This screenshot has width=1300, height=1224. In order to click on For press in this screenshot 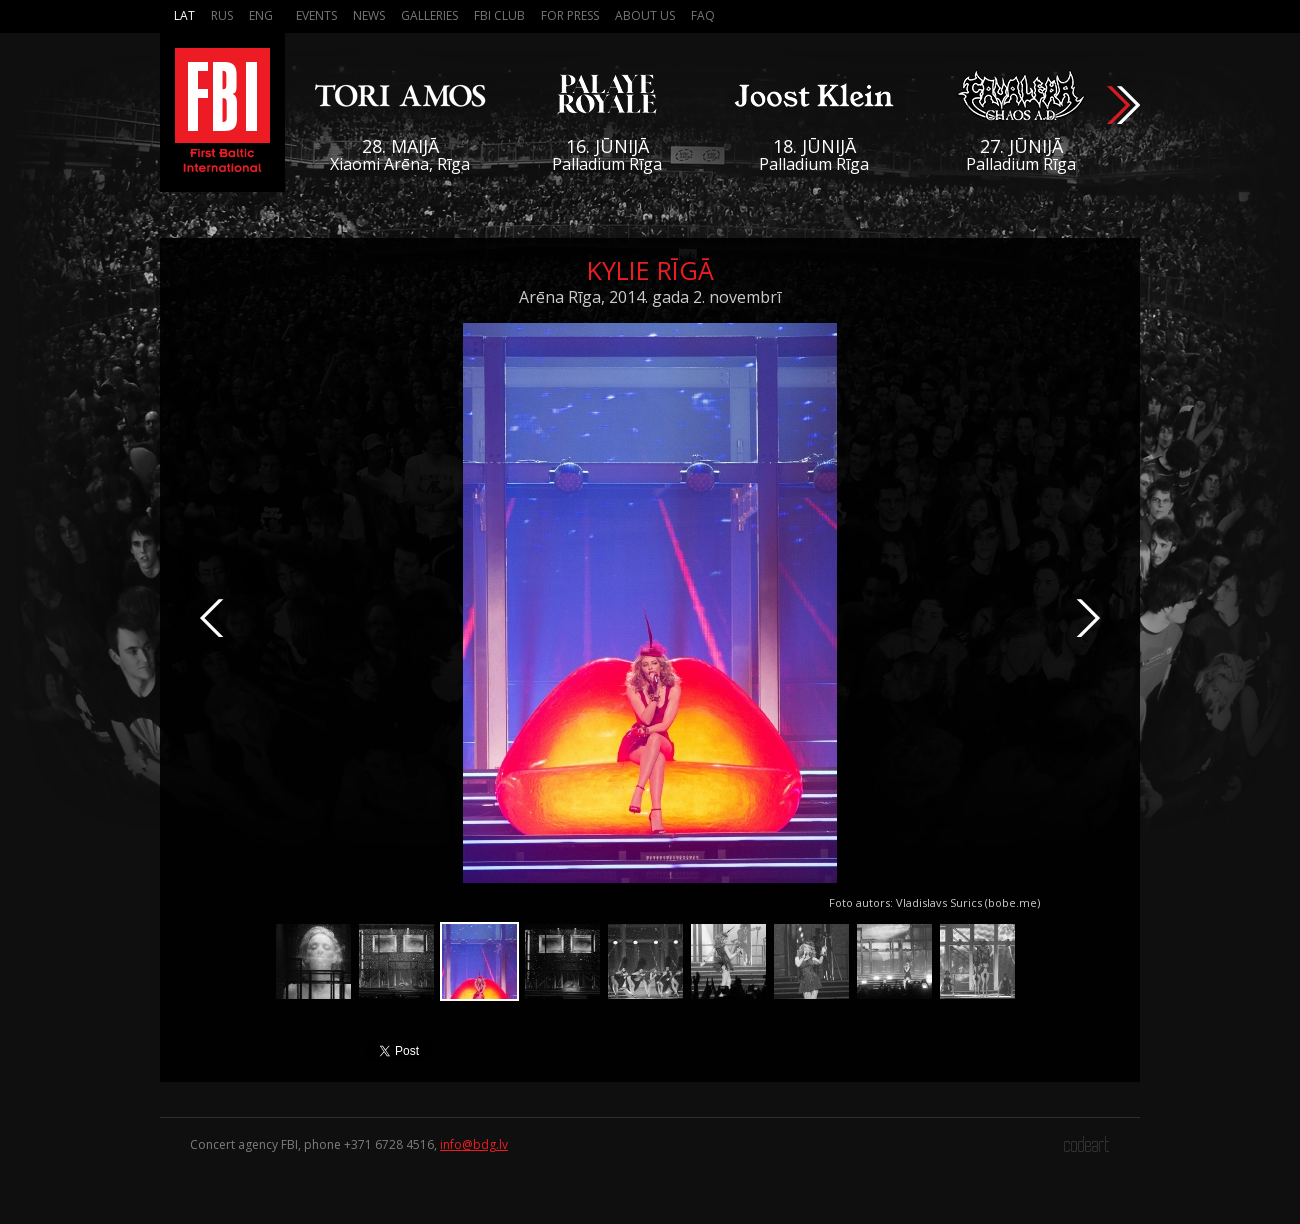, I will do `click(570, 15)`.